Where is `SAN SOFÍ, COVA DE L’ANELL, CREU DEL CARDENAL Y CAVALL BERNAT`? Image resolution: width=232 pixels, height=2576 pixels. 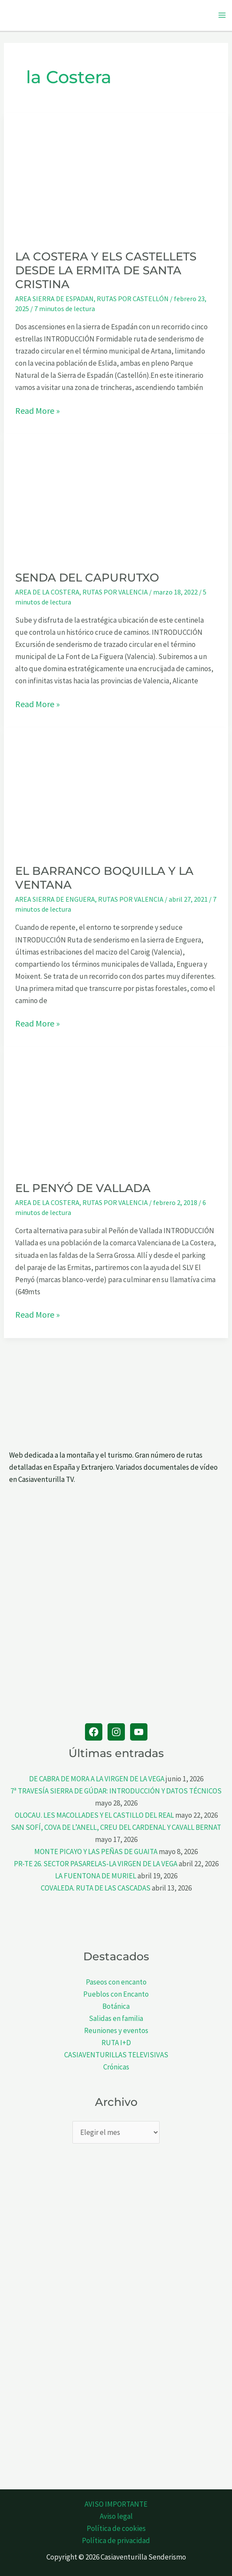
SAN SOFÍ, COVA DE L’ANELL, CREU DEL CARDENAL Y CAVALL BERNAT is located at coordinates (116, 1827).